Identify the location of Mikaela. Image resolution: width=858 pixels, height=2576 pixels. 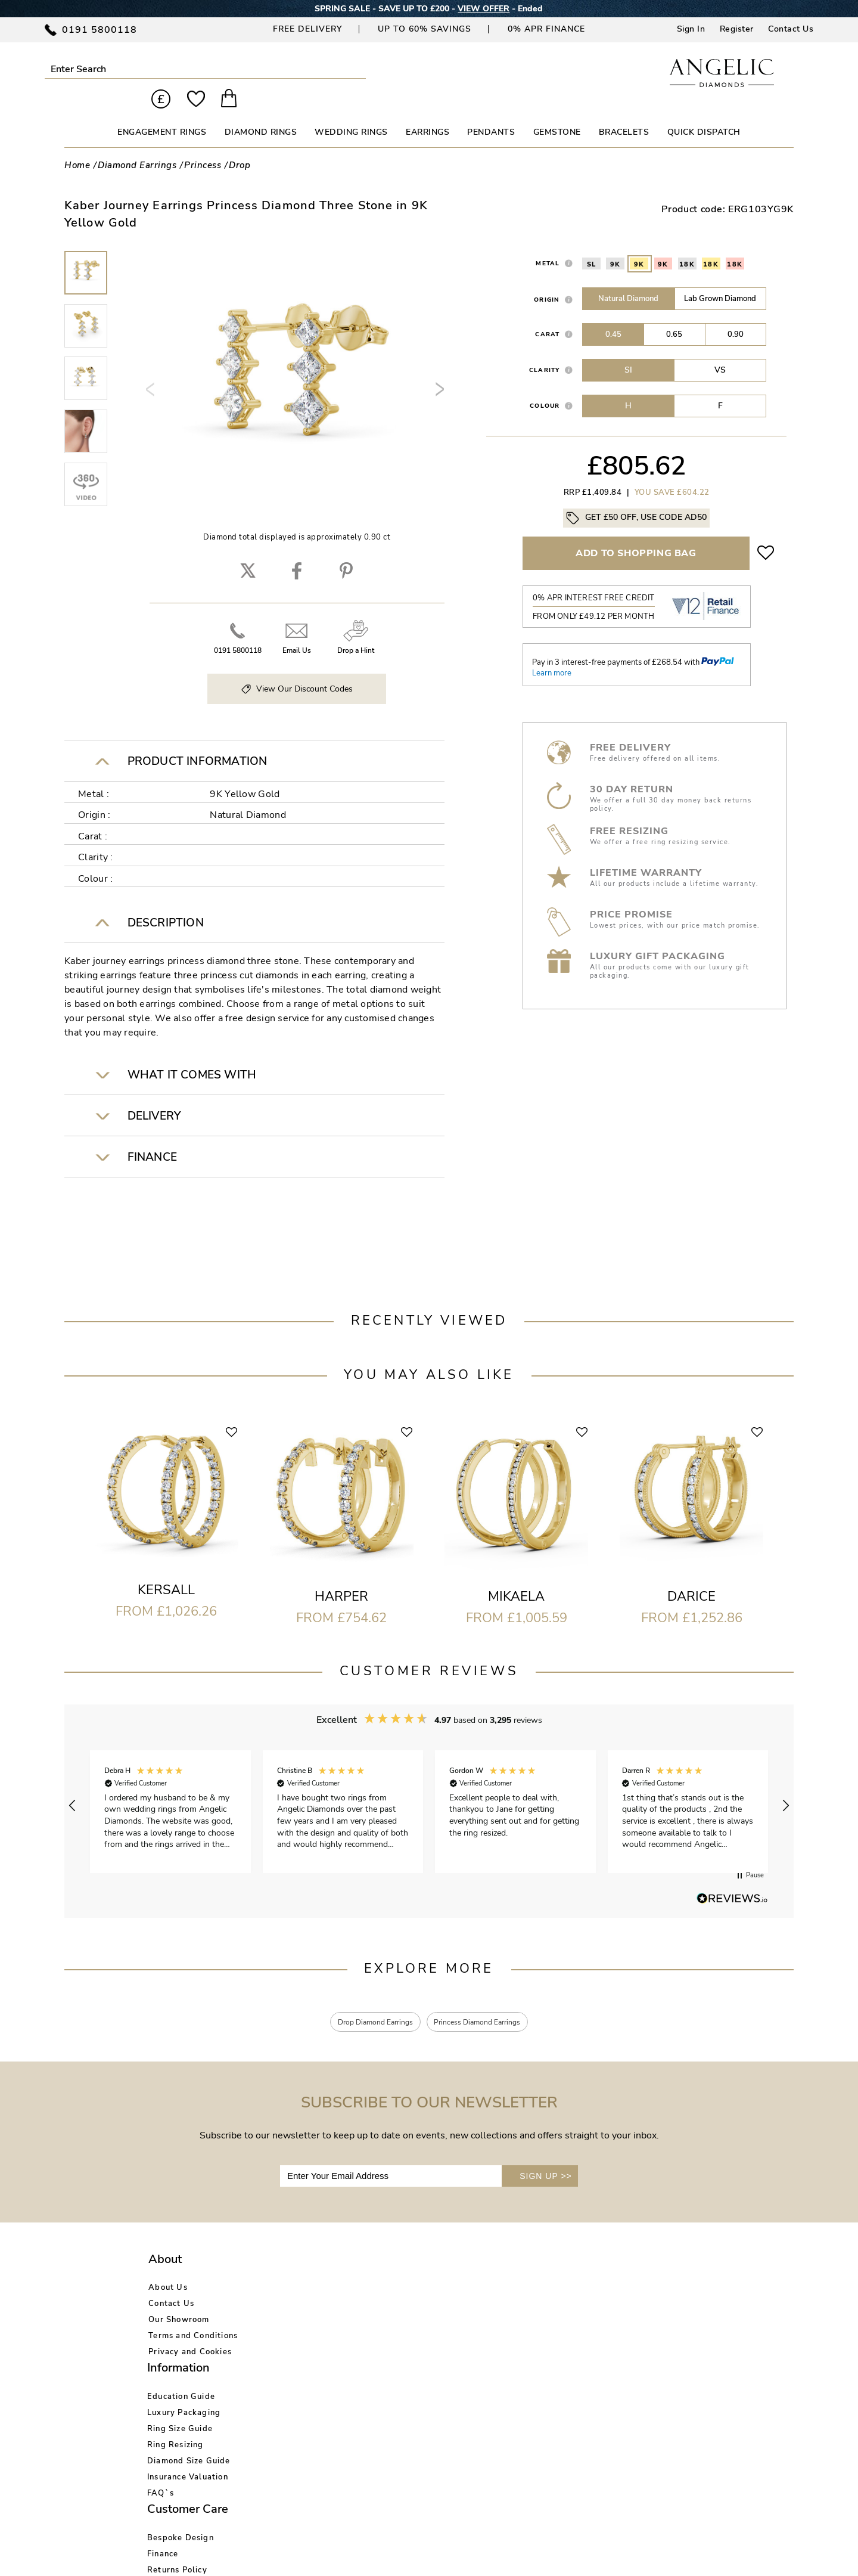
(516, 1576).